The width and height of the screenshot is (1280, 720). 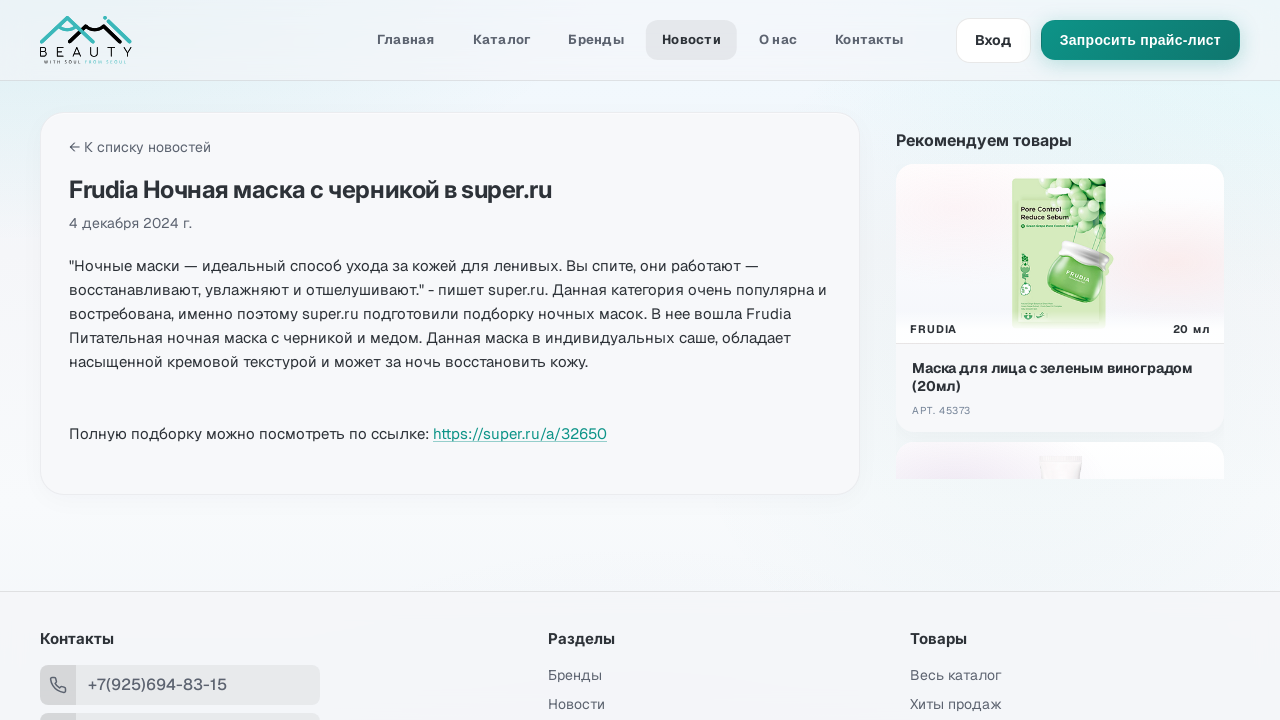 I want to click on Запросить прайс-лист, so click(x=1140, y=40).